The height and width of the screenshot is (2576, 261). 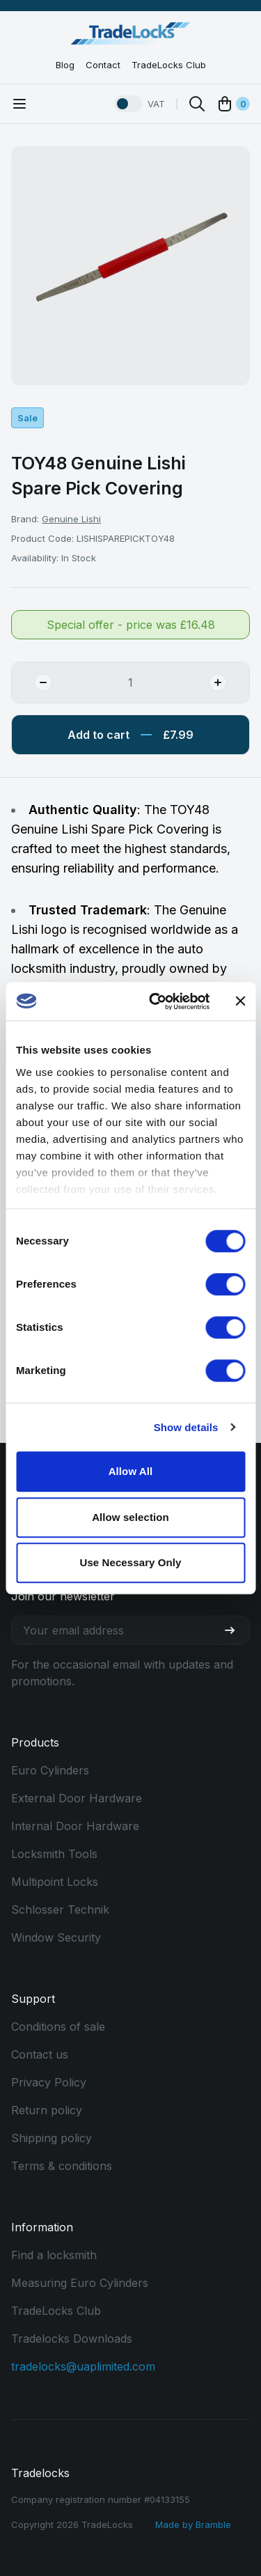 What do you see at coordinates (103, 64) in the screenshot?
I see `Contact` at bounding box center [103, 64].